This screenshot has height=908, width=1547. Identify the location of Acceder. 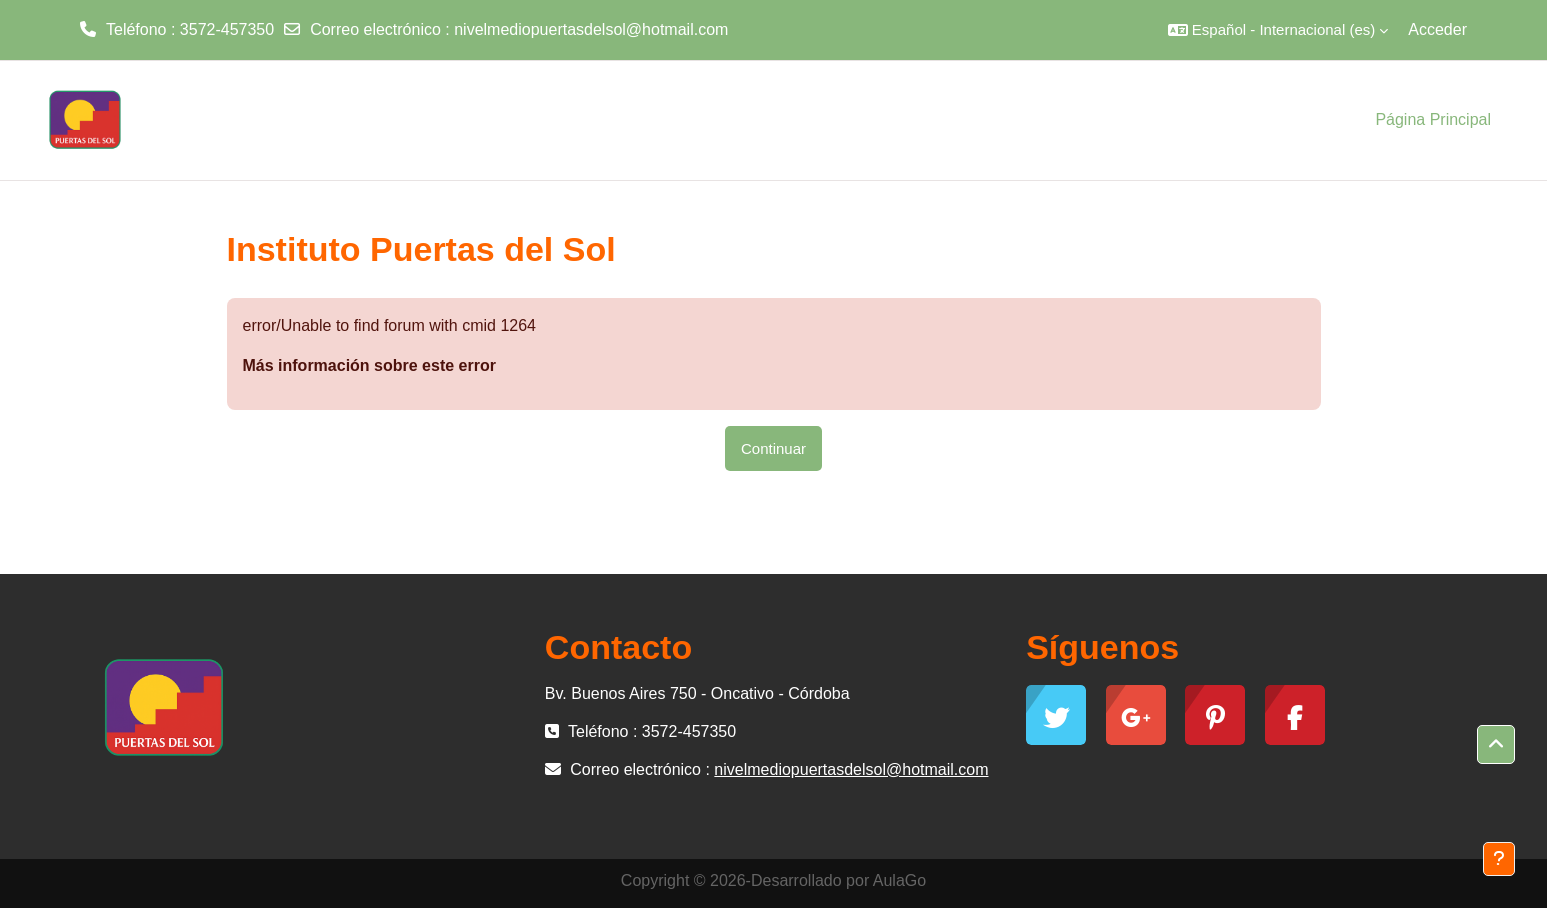
(1437, 29).